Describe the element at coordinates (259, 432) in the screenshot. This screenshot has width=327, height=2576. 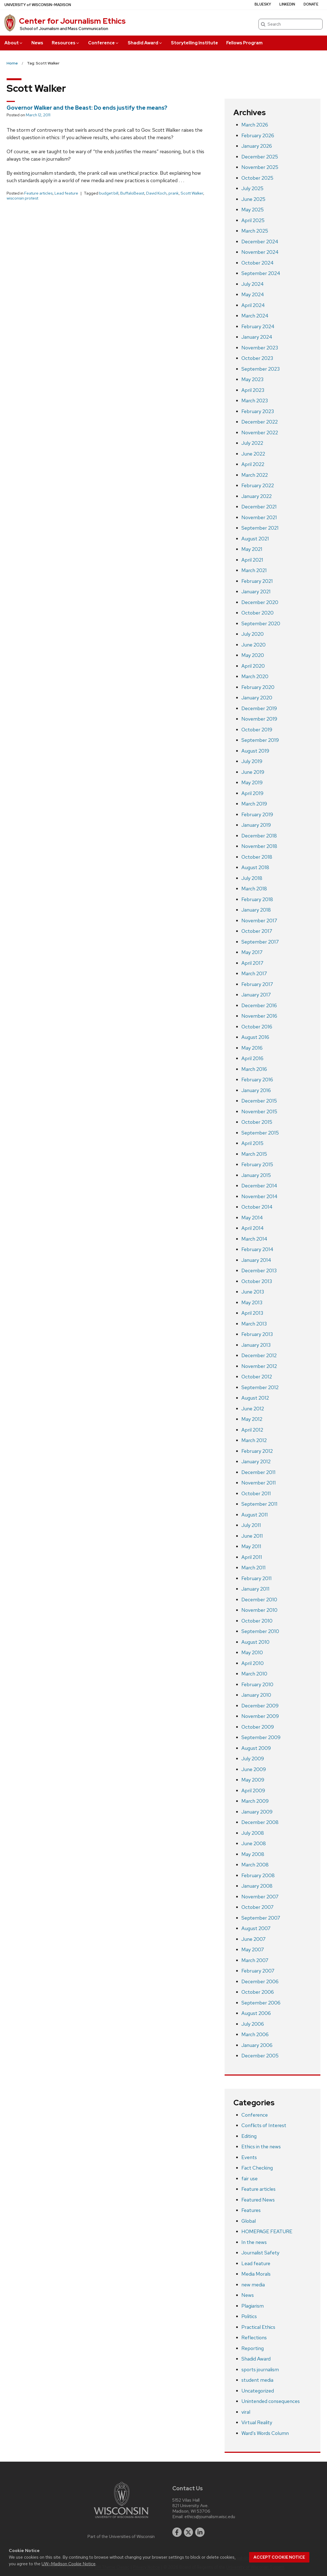
I see `November 2022` at that location.